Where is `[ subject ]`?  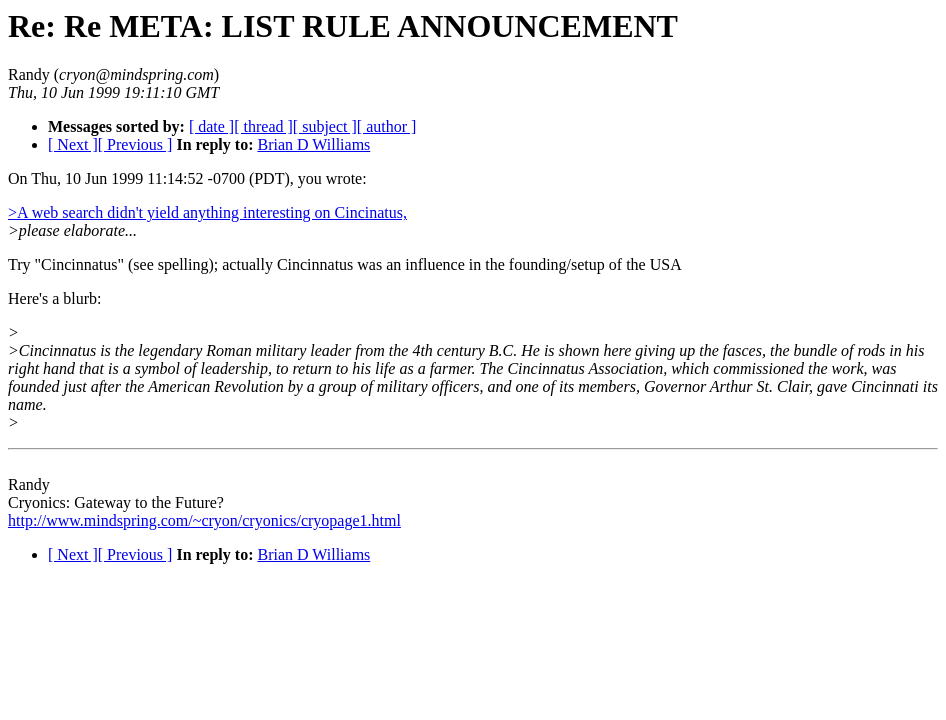 [ subject ] is located at coordinates (325, 126).